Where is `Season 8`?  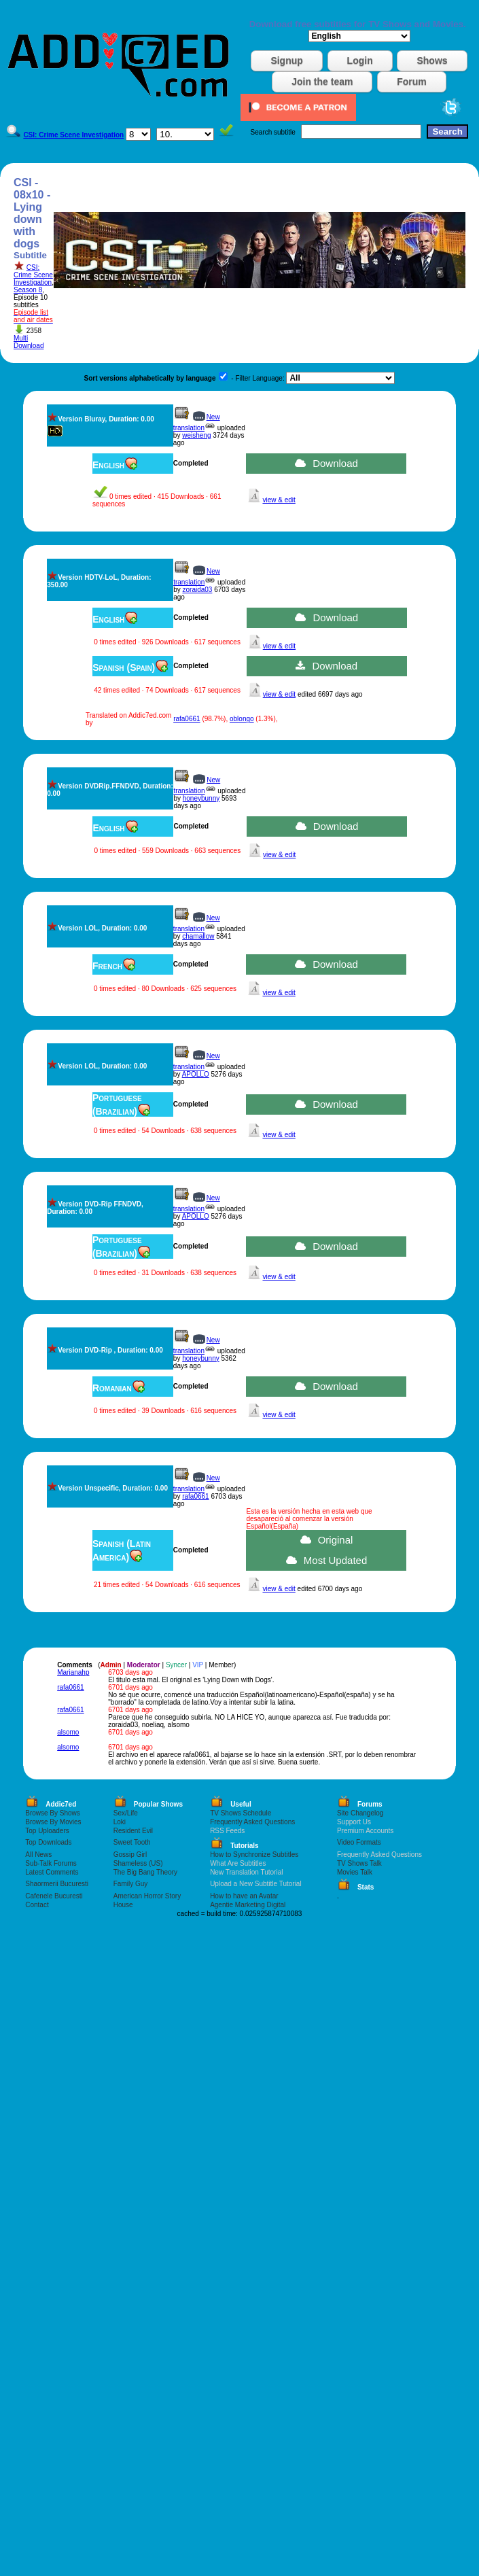 Season 8 is located at coordinates (28, 290).